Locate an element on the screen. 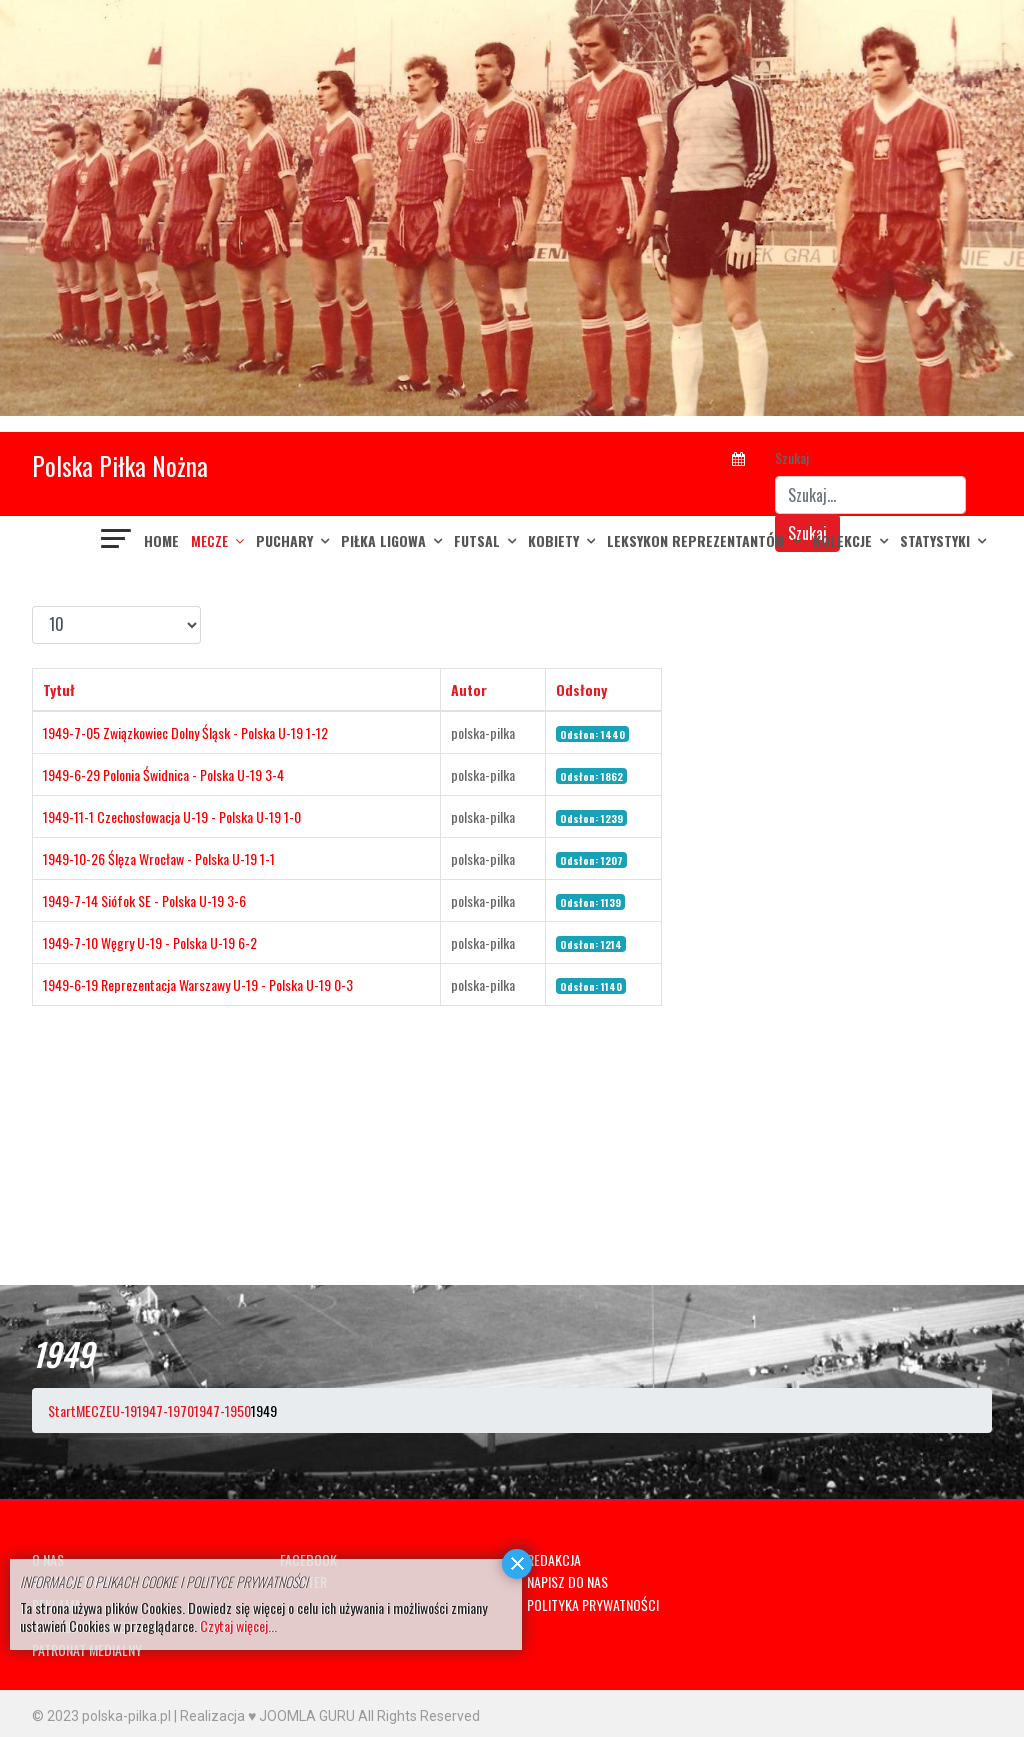 This screenshot has width=1024, height=1737. 1949-6-19 Reprezentacja Warszawy U-19 - Polska U-19 0-3 is located at coordinates (198, 984).